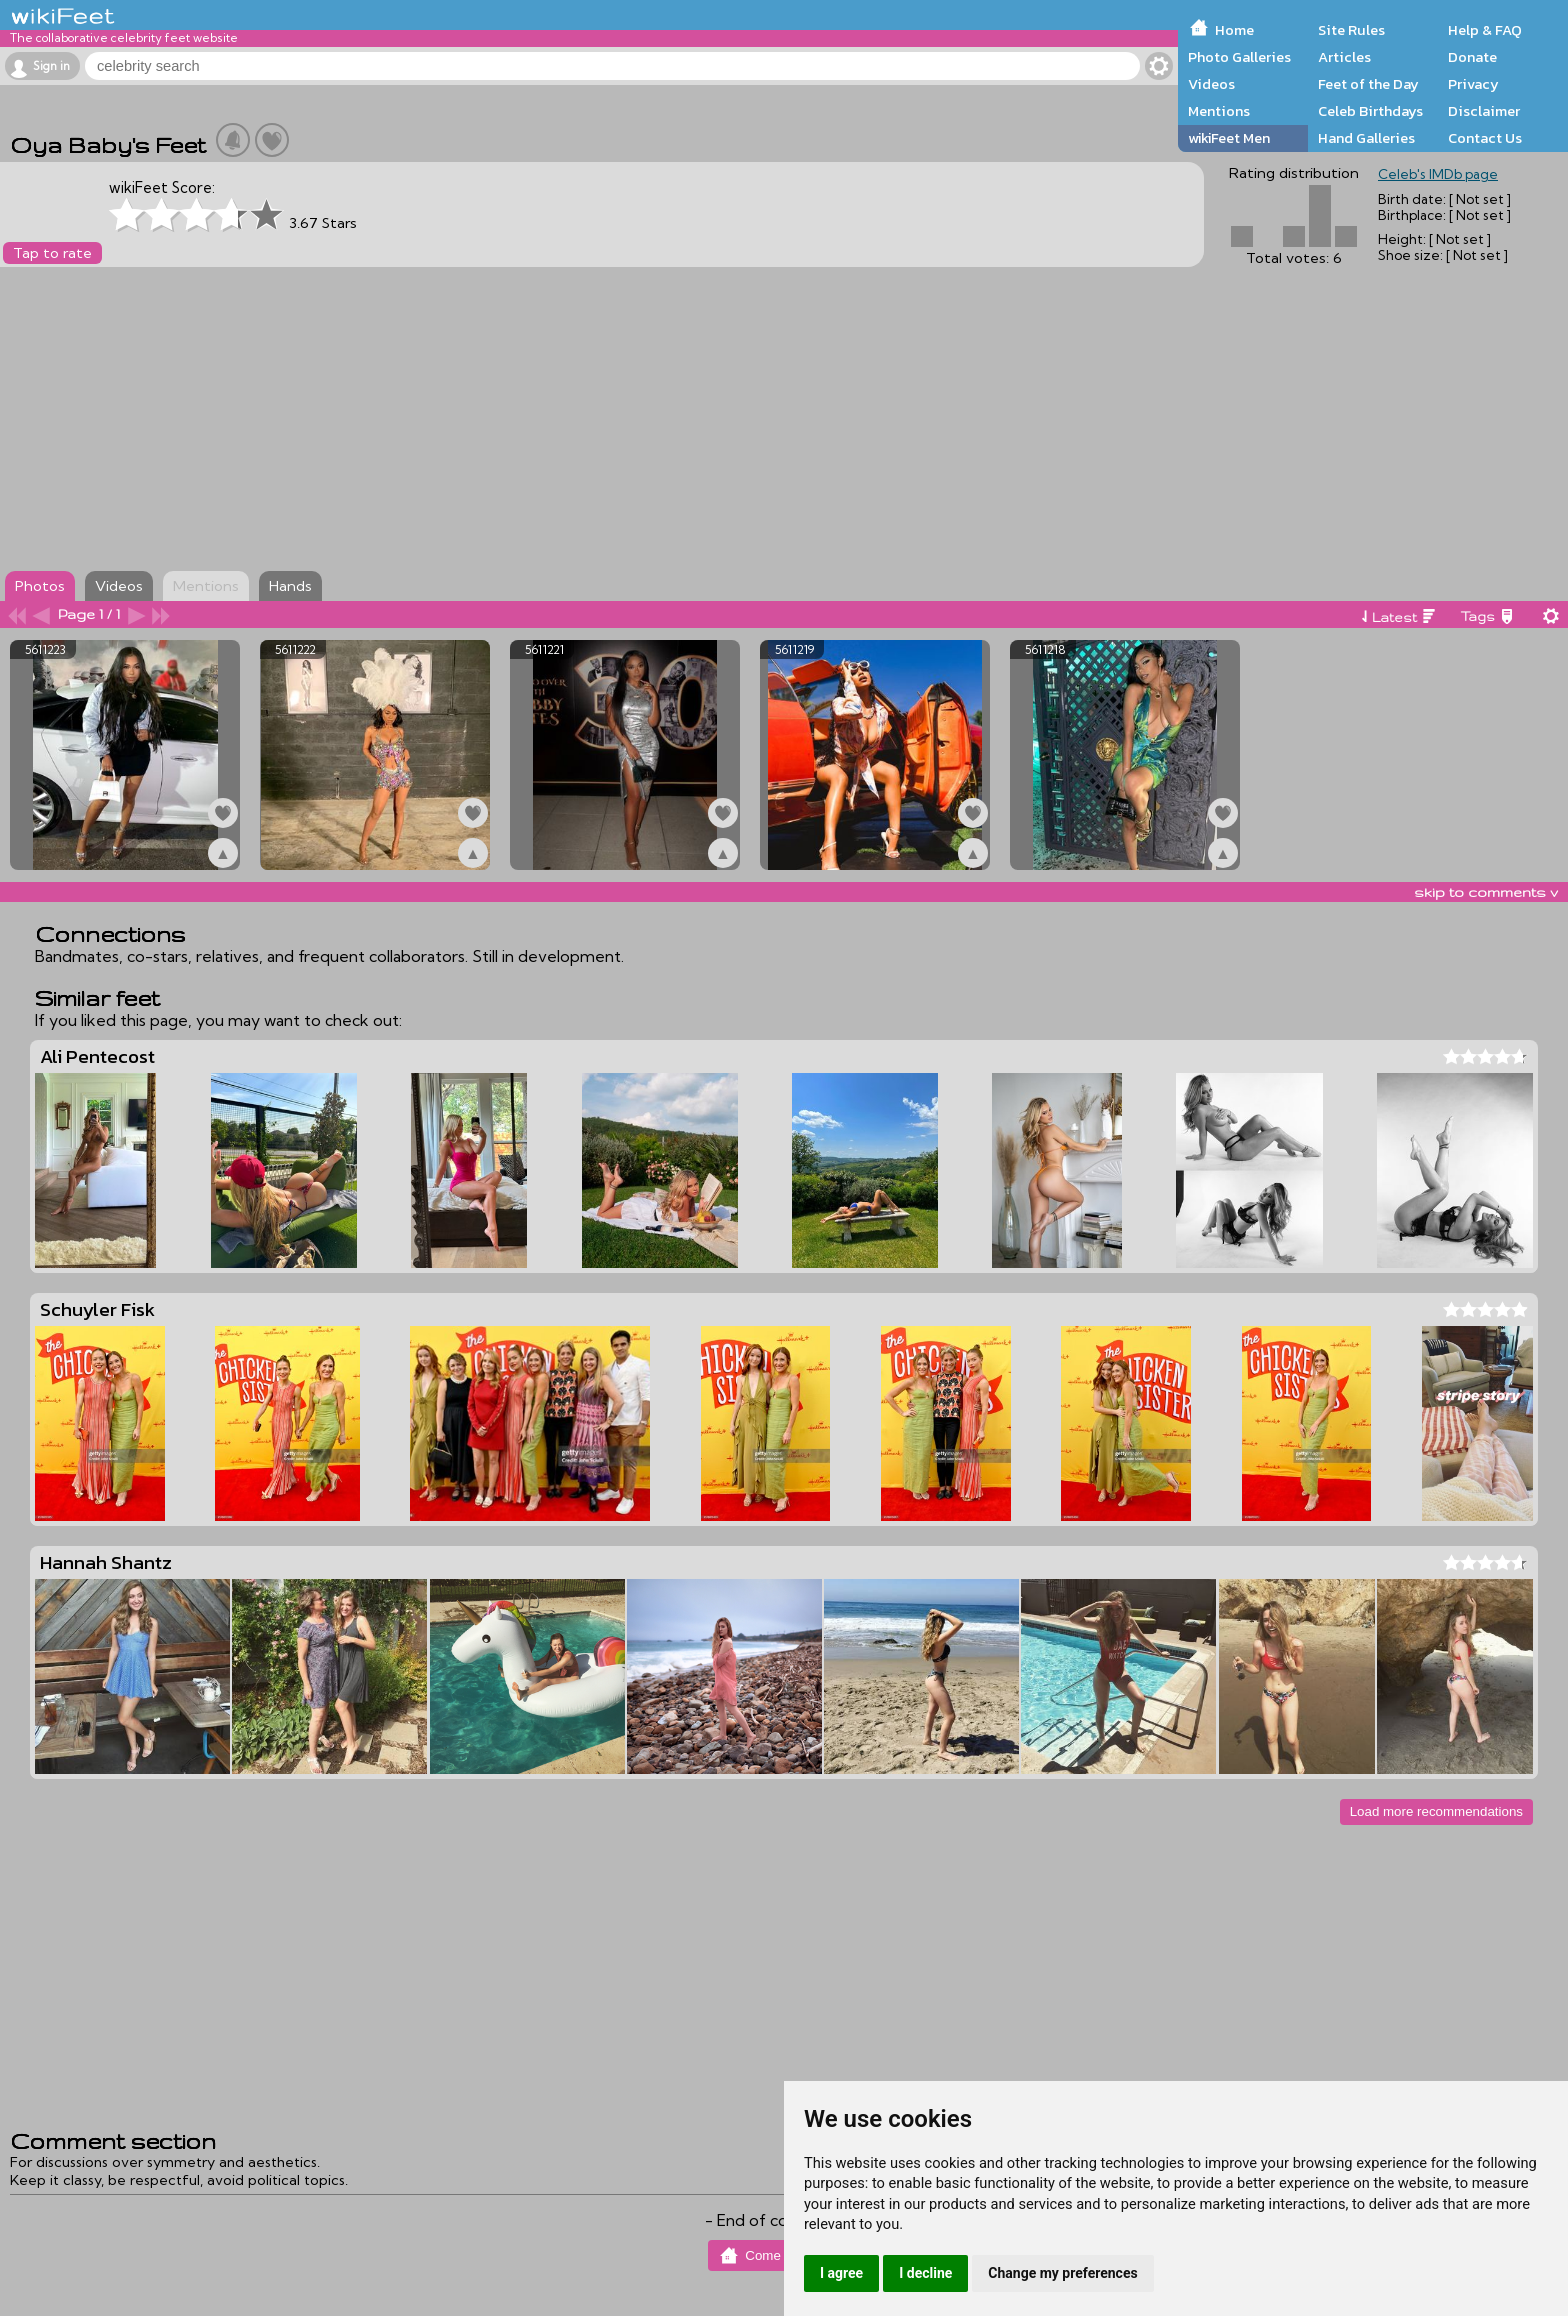 The height and width of the screenshot is (2316, 1568). Describe the element at coordinates (1473, 84) in the screenshot. I see `Privacy` at that location.